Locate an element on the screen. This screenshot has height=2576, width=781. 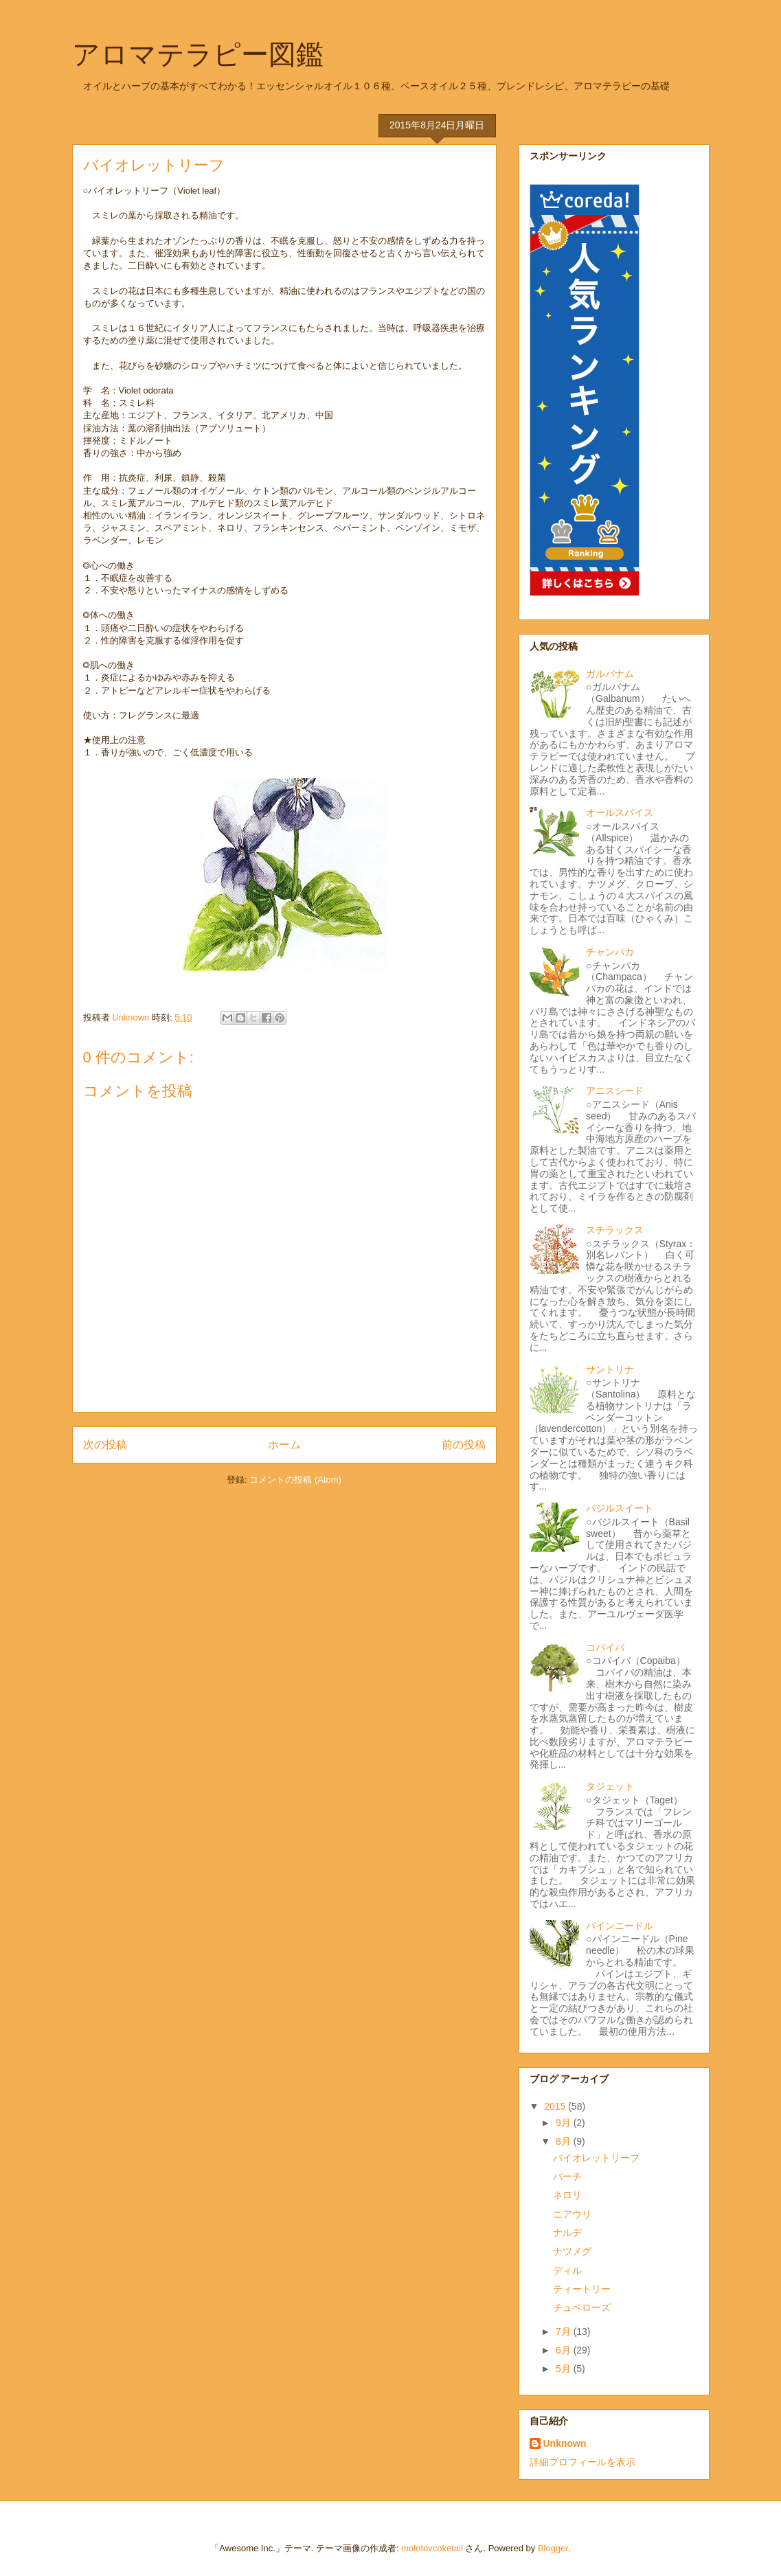
バジルスイート is located at coordinates (619, 1508).